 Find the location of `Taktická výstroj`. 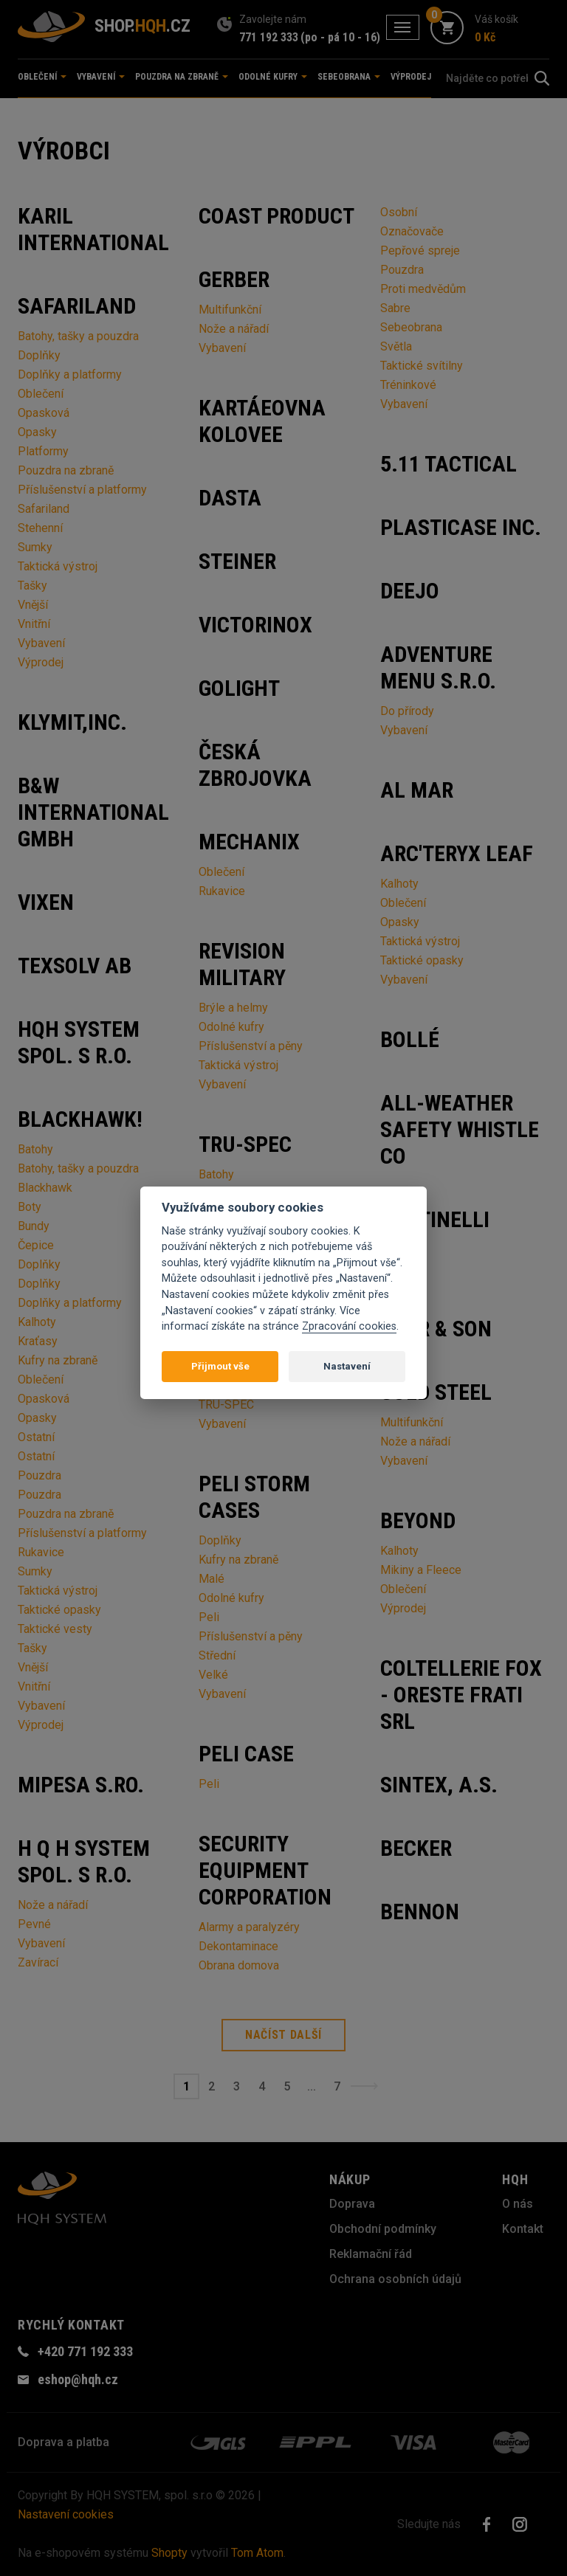

Taktická výstroj is located at coordinates (57, 566).